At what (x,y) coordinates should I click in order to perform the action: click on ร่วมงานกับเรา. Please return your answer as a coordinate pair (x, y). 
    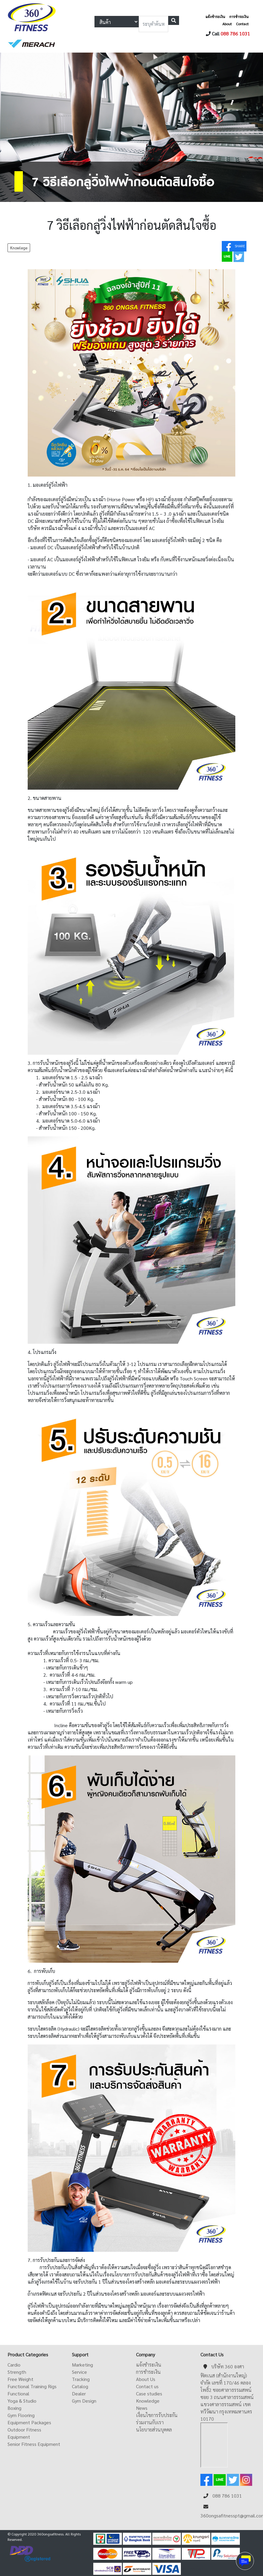
    Looking at the image, I should click on (150, 2422).